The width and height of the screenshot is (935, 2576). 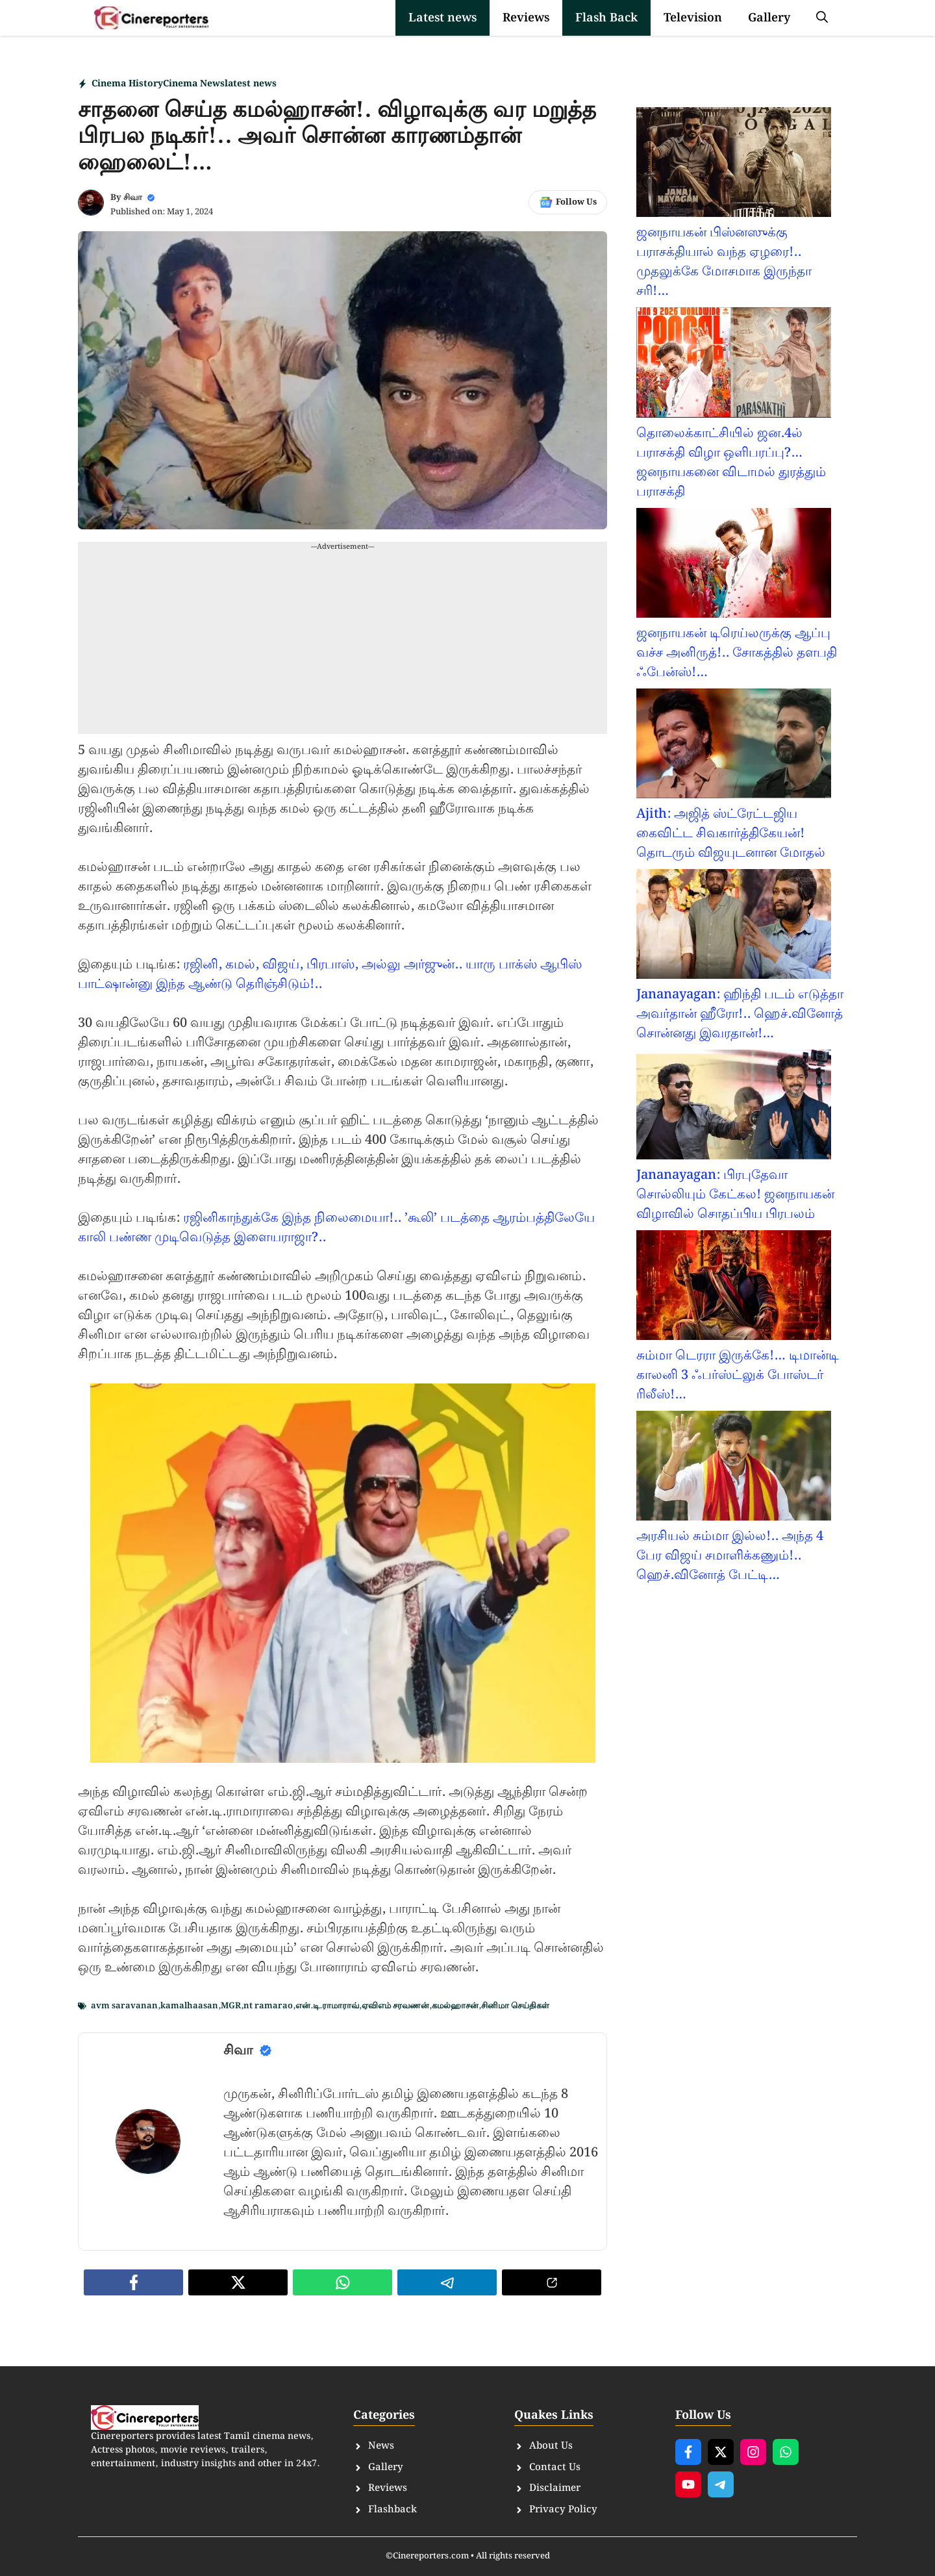 I want to click on சும்மா டெரரா இருக்கே!… டிமான்டி காலனி 3 ஃபர்ஸ்ட்லுக் போஸ்டர் ரிலீஸ்!…, so click(x=737, y=1375).